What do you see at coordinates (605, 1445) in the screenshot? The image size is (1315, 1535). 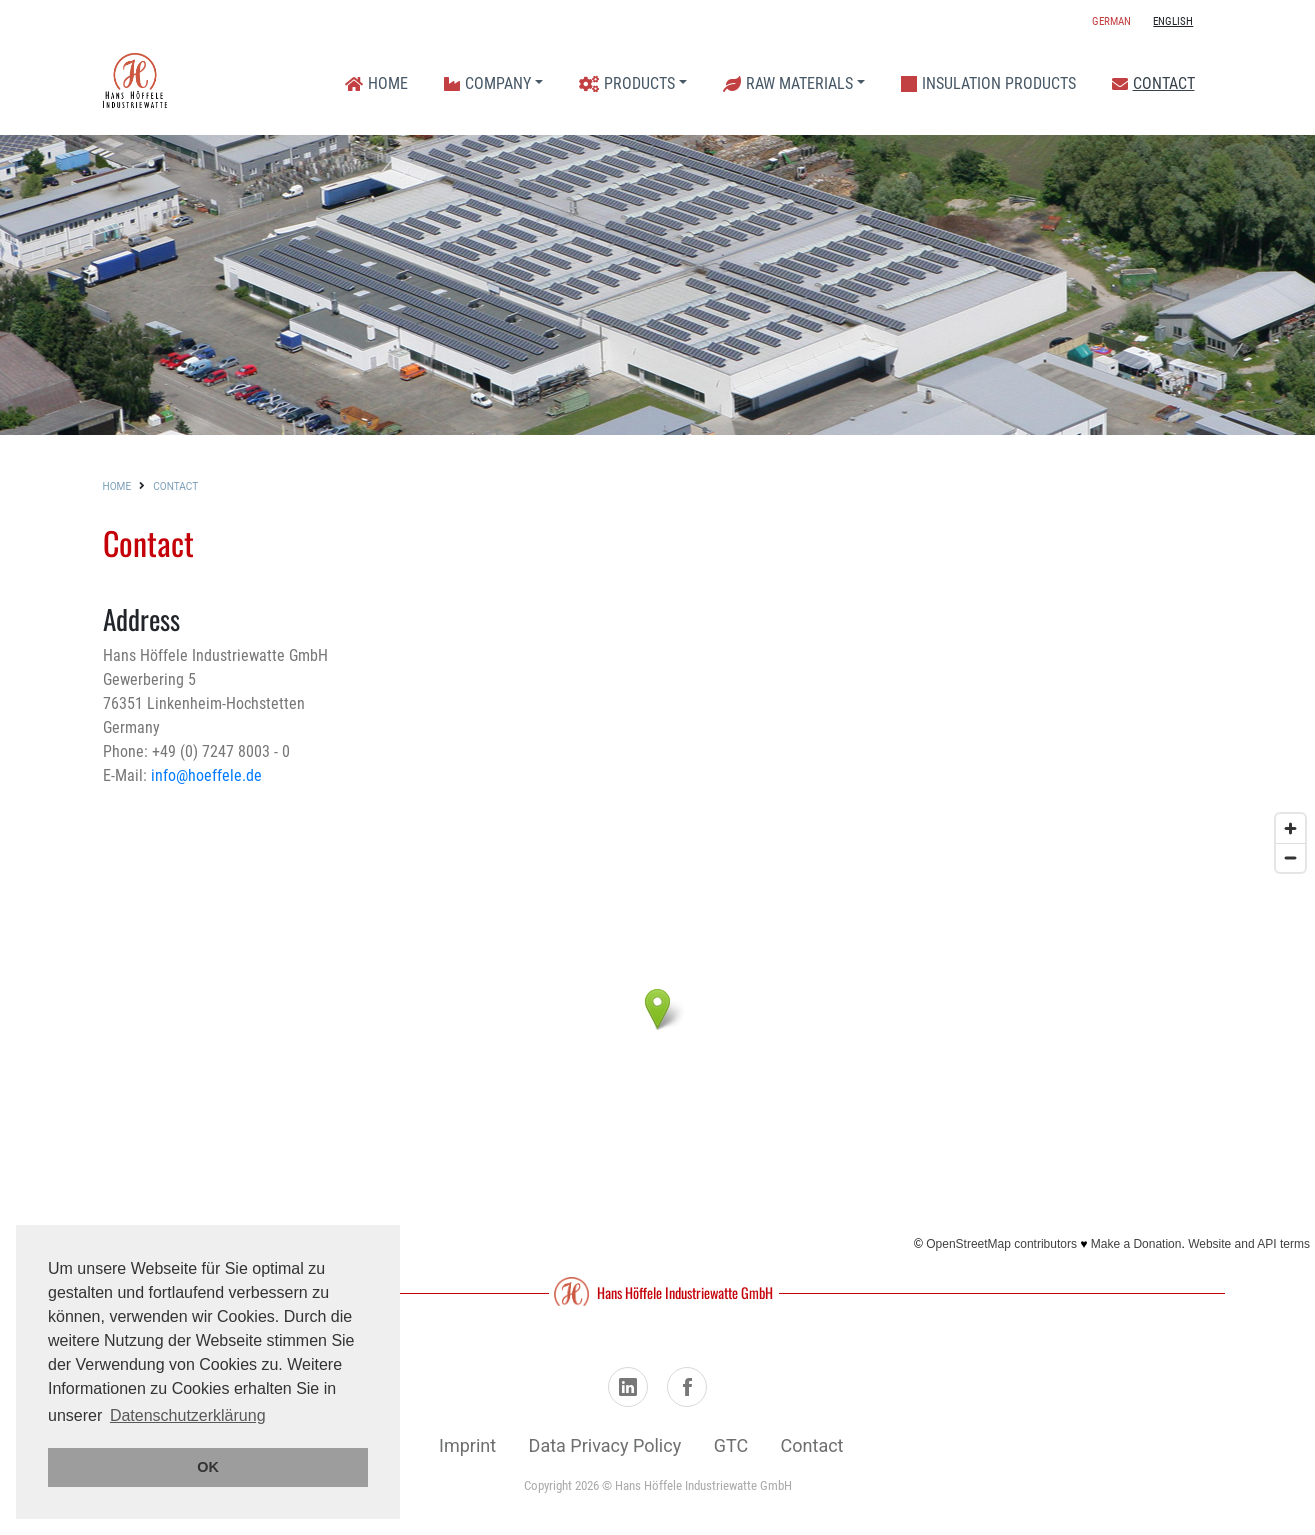 I see `Data Privacy Policy` at bounding box center [605, 1445].